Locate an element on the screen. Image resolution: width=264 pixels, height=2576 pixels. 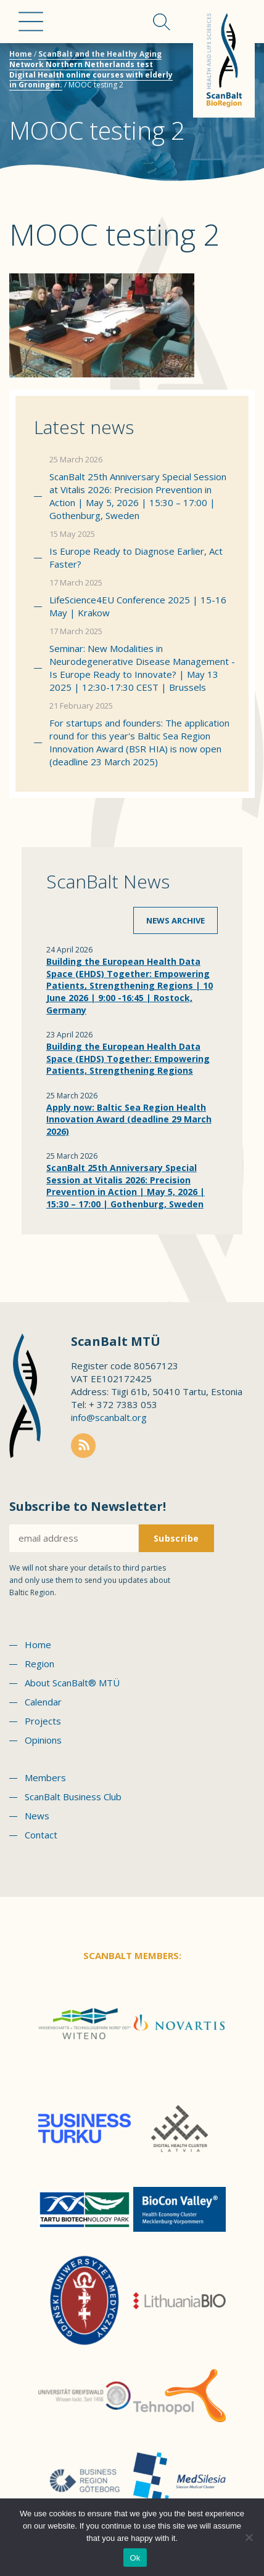
Ok is located at coordinates (135, 2557).